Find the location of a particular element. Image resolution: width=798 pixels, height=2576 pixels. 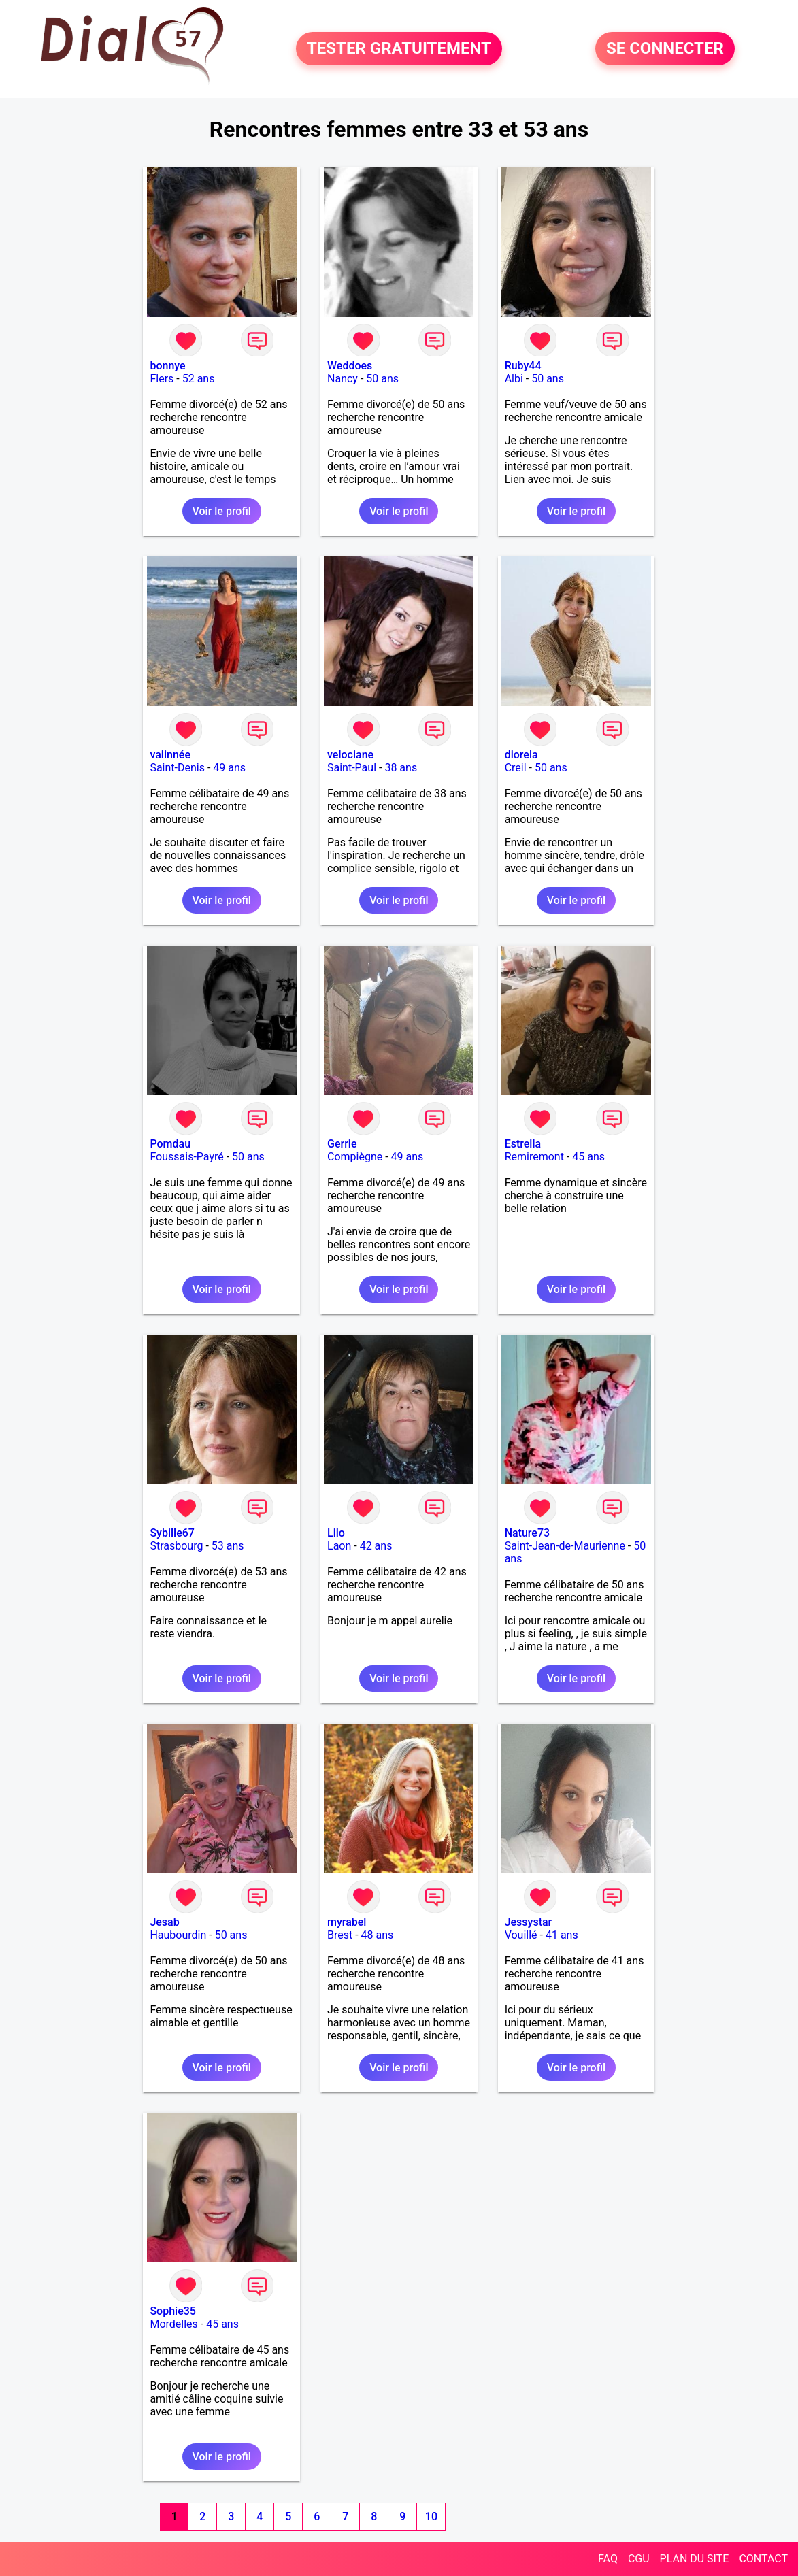

41 ans is located at coordinates (562, 1934).